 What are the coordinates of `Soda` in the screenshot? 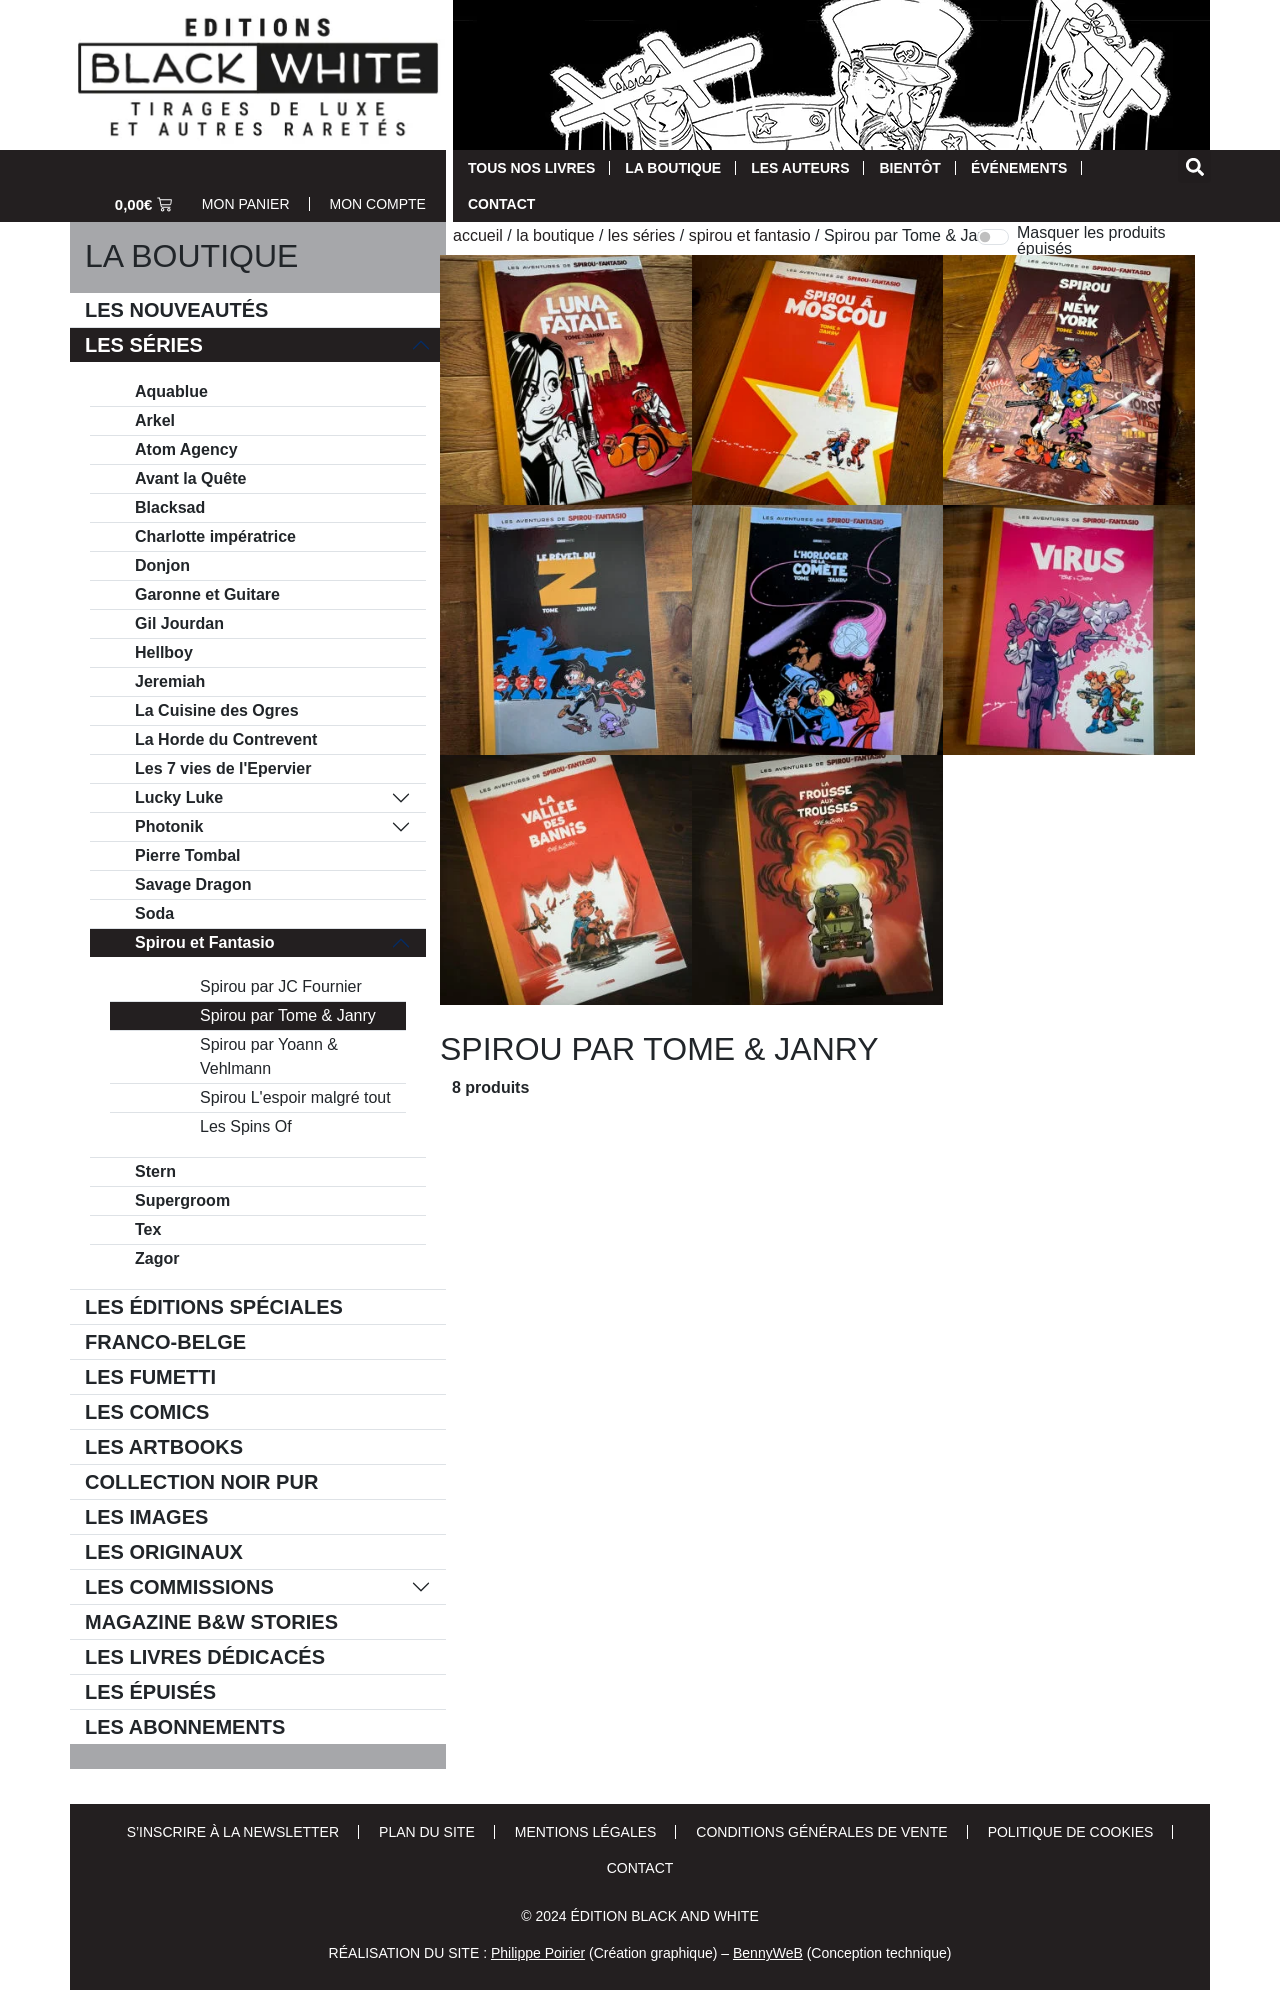 It's located at (154, 913).